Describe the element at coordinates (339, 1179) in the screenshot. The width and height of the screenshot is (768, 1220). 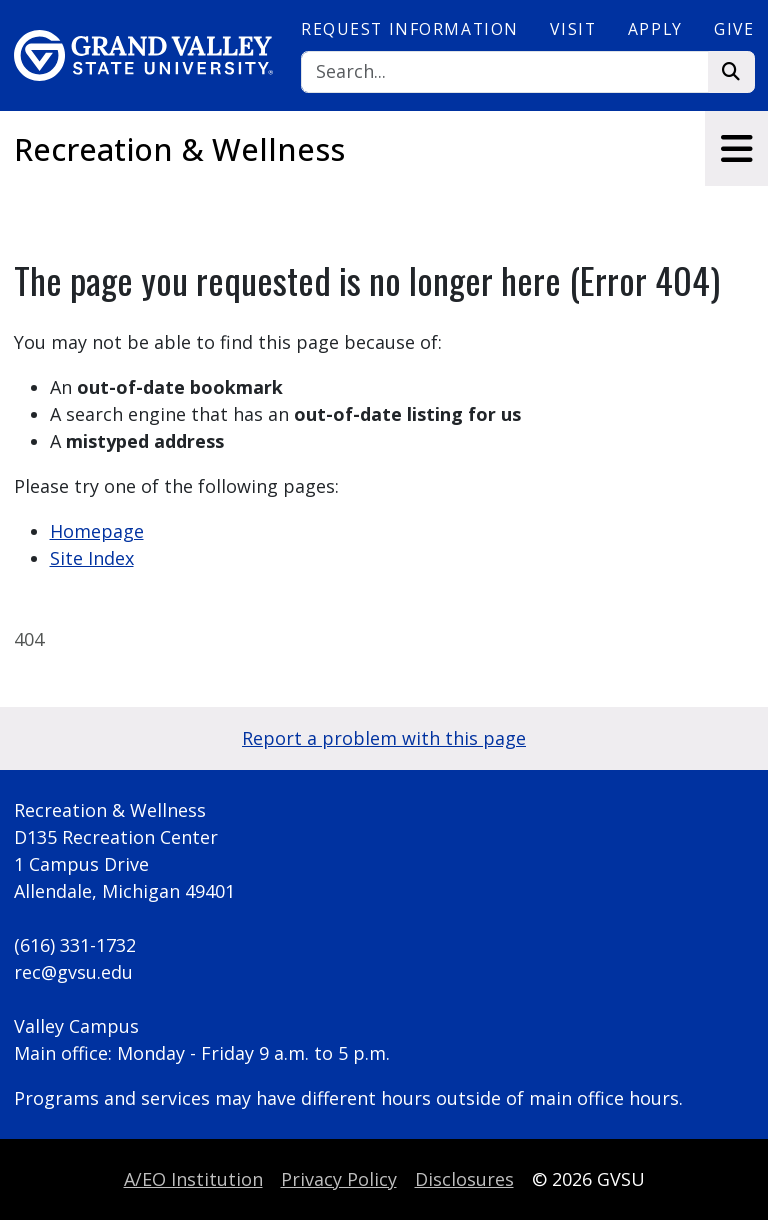
I see `Privacy Policy` at that location.